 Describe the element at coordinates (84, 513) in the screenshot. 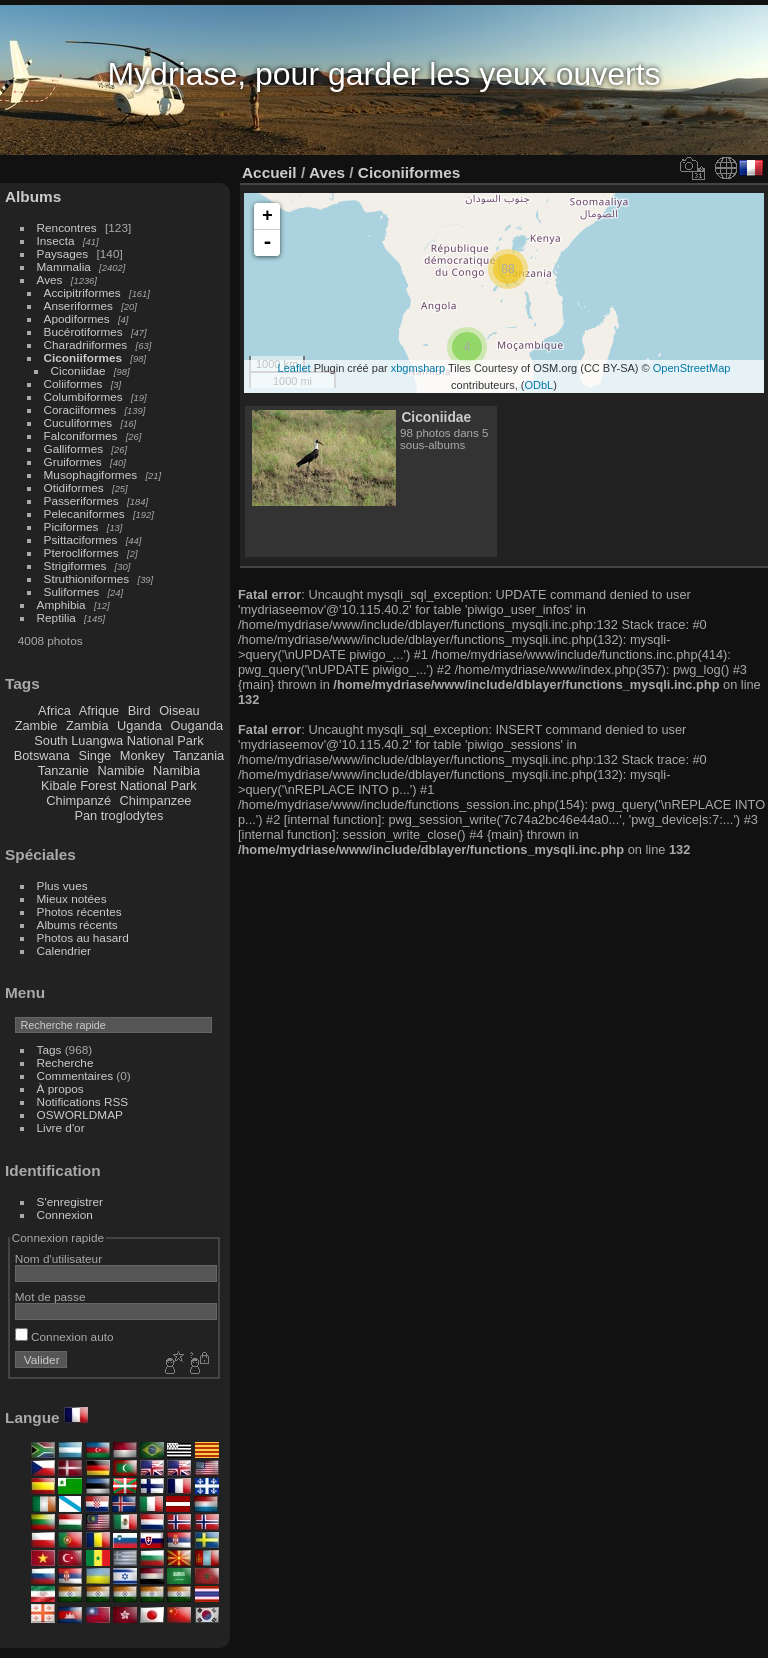

I see `Pelecaniformes` at that location.